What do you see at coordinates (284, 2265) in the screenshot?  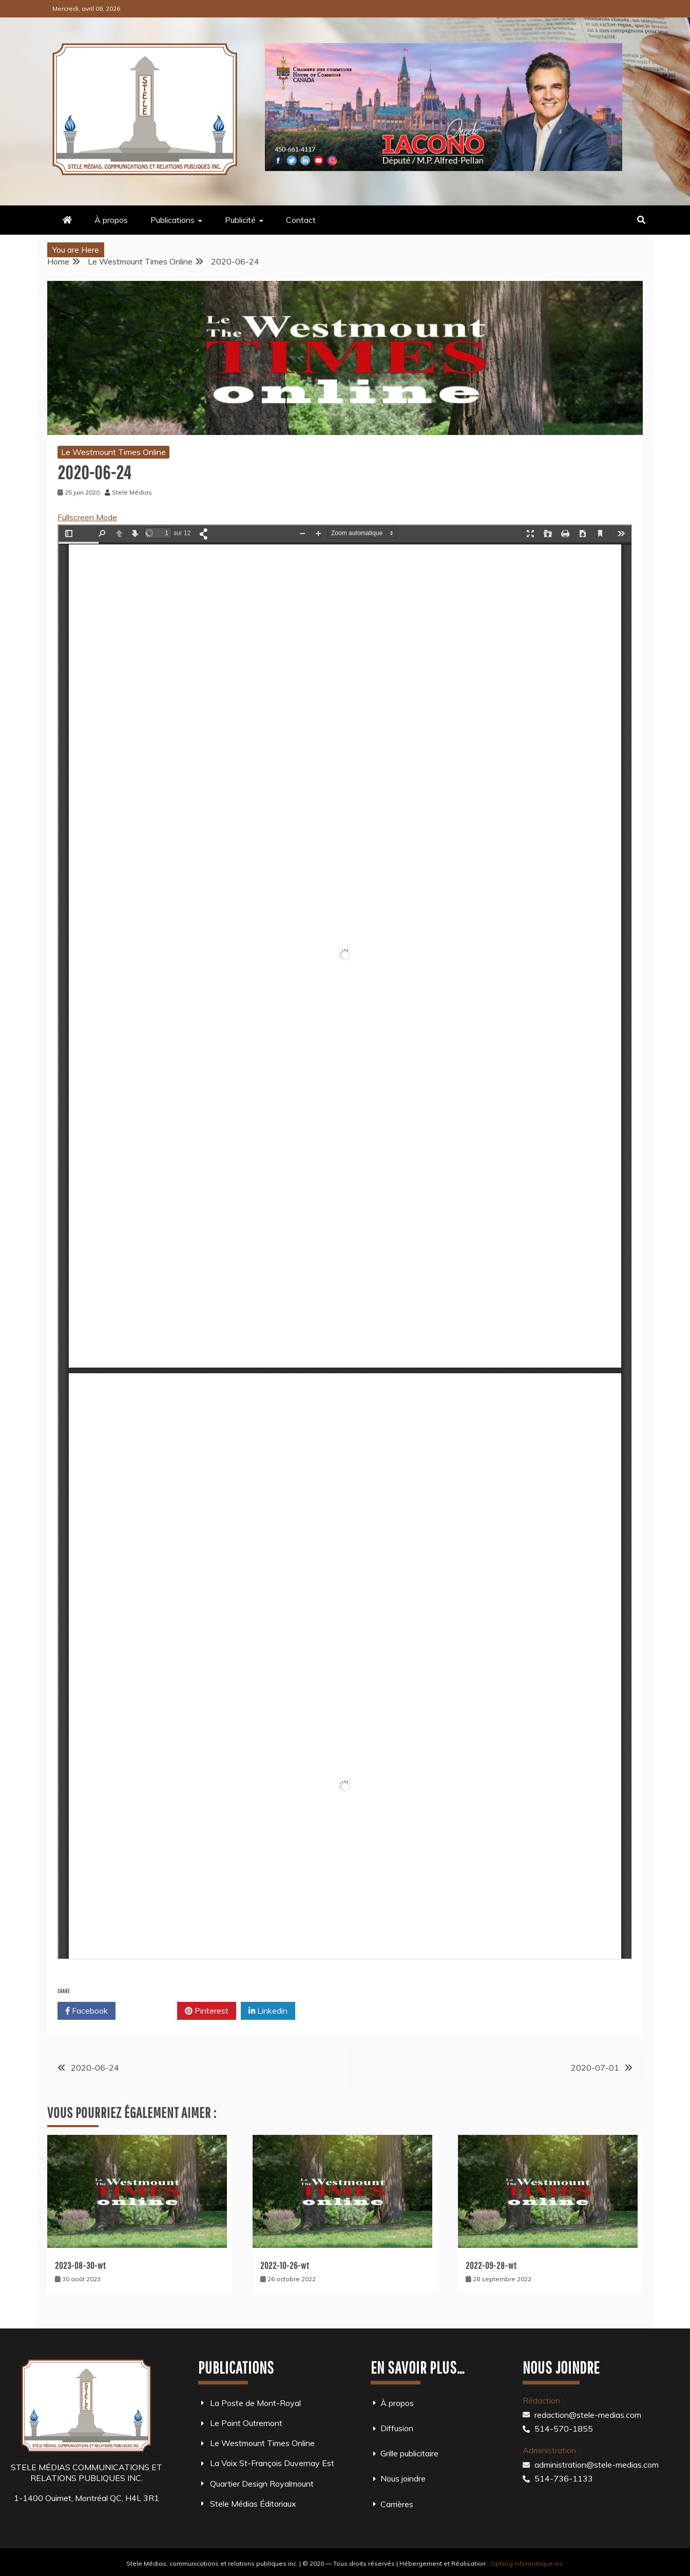 I see `2022-10-26-wt` at bounding box center [284, 2265].